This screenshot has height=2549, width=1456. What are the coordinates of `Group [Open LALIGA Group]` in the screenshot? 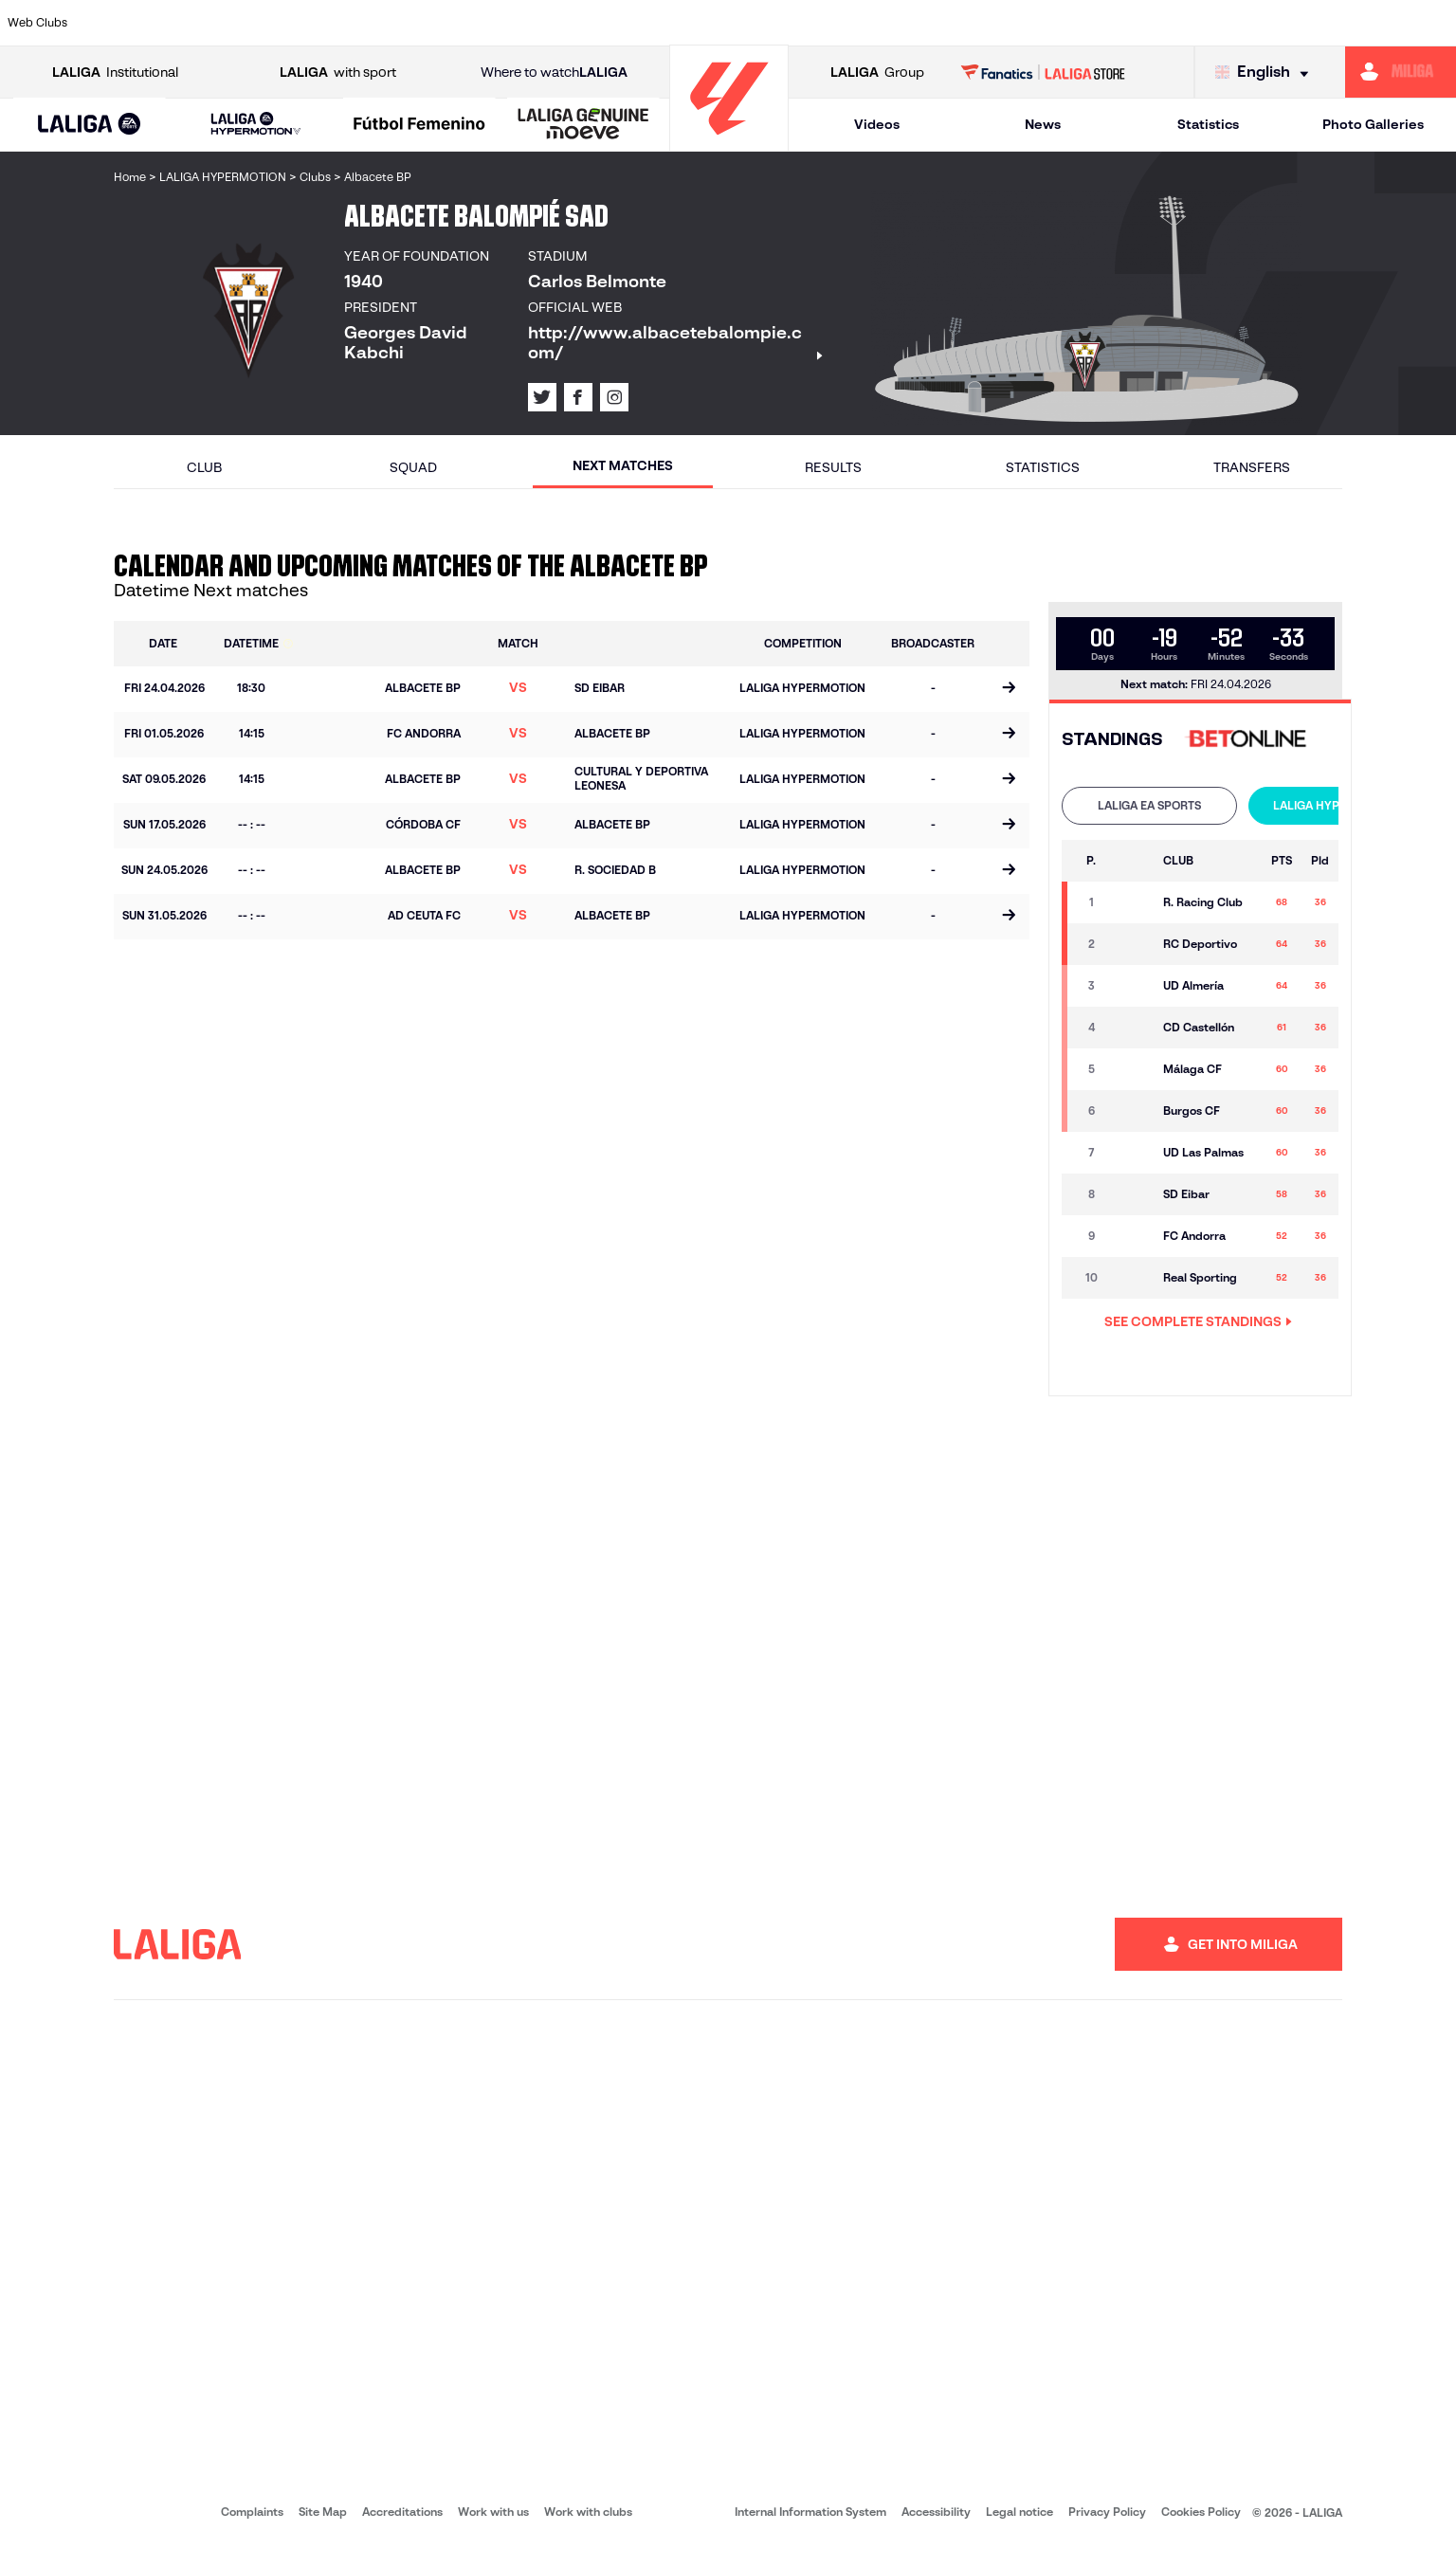 It's located at (877, 72).